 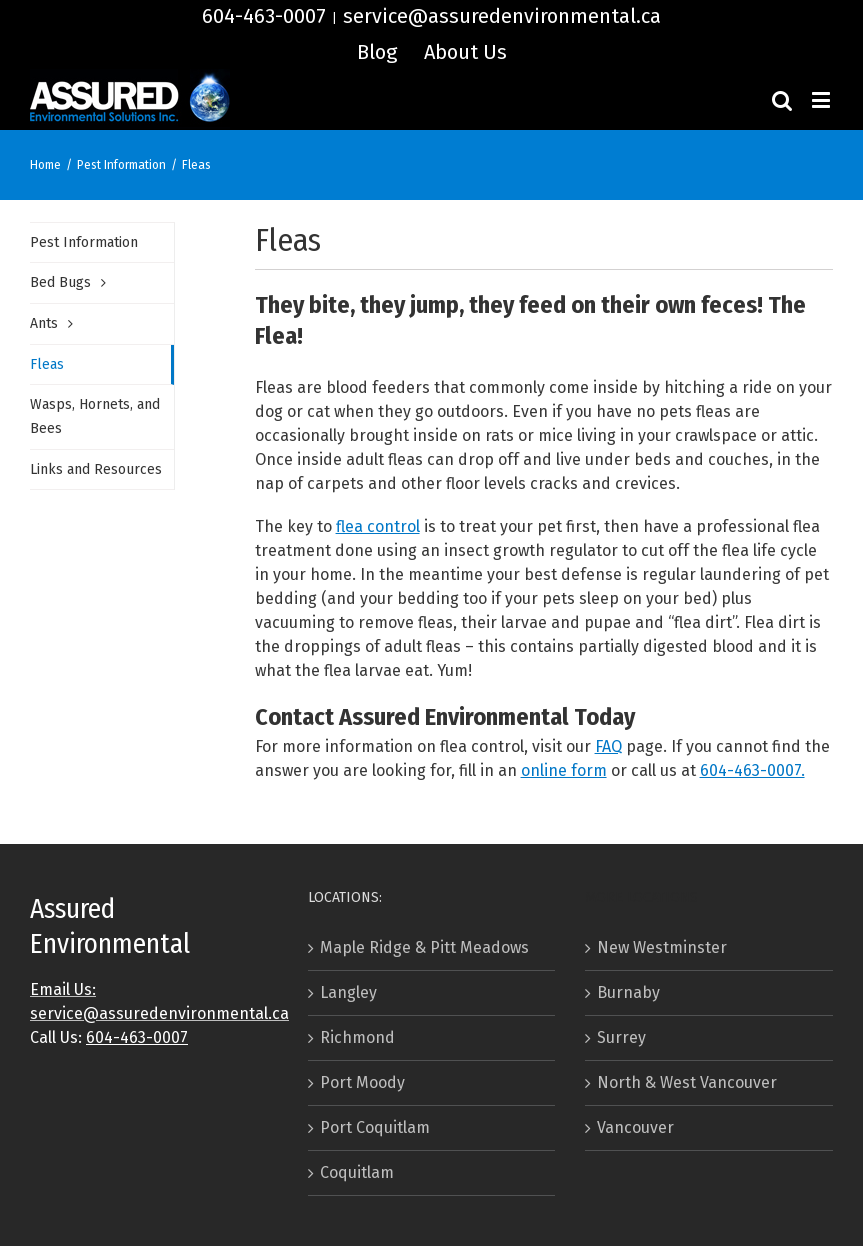 What do you see at coordinates (357, 1172) in the screenshot?
I see `Coquitlam` at bounding box center [357, 1172].